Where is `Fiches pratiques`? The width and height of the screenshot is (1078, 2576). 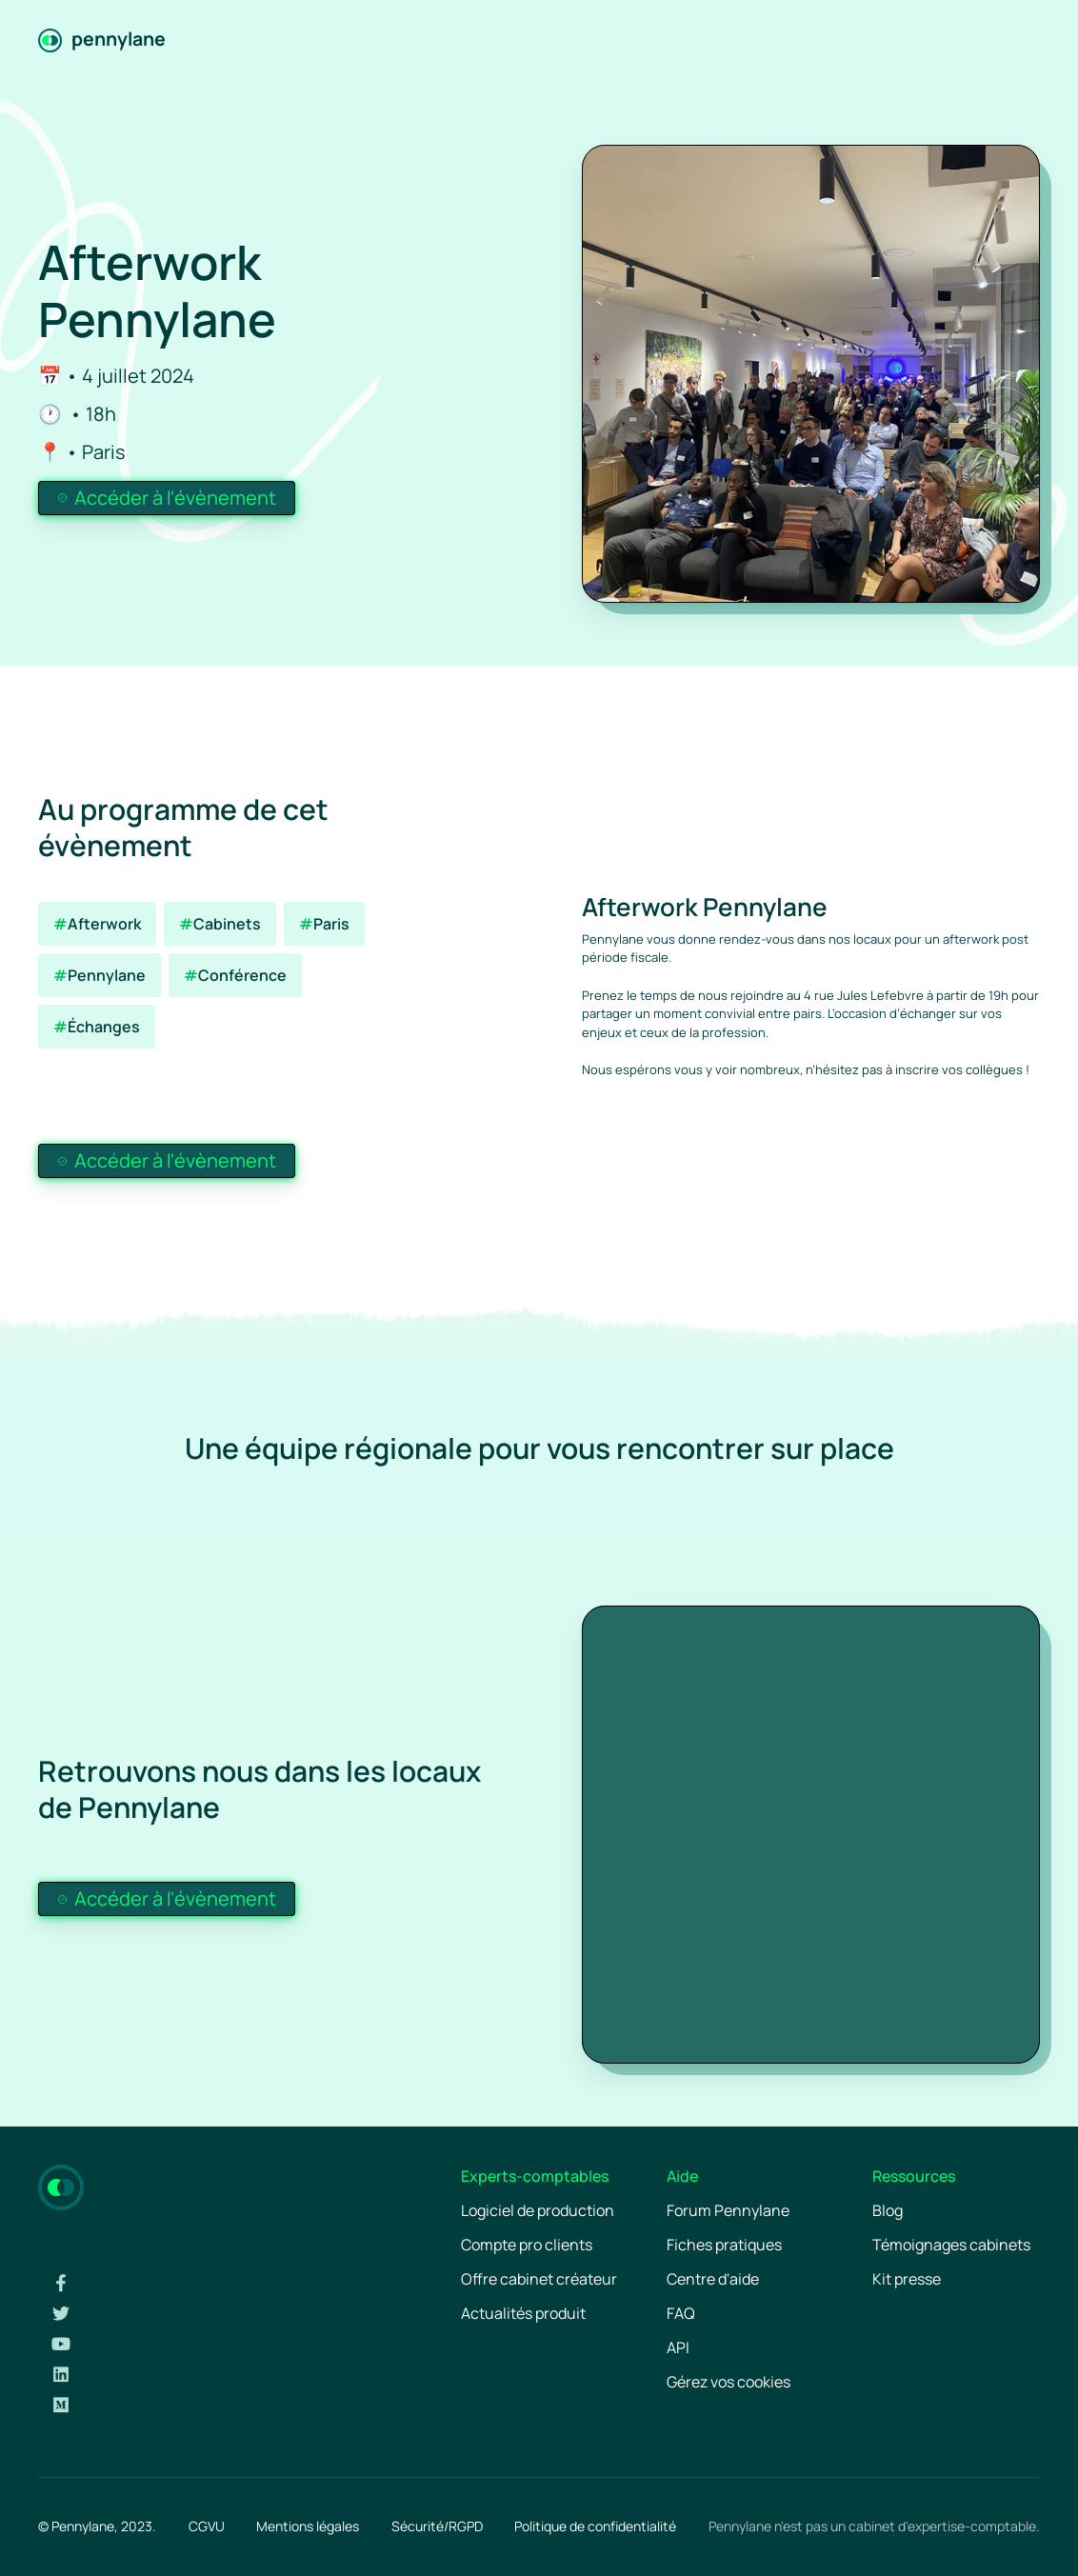 Fiches pratiques is located at coordinates (724, 2244).